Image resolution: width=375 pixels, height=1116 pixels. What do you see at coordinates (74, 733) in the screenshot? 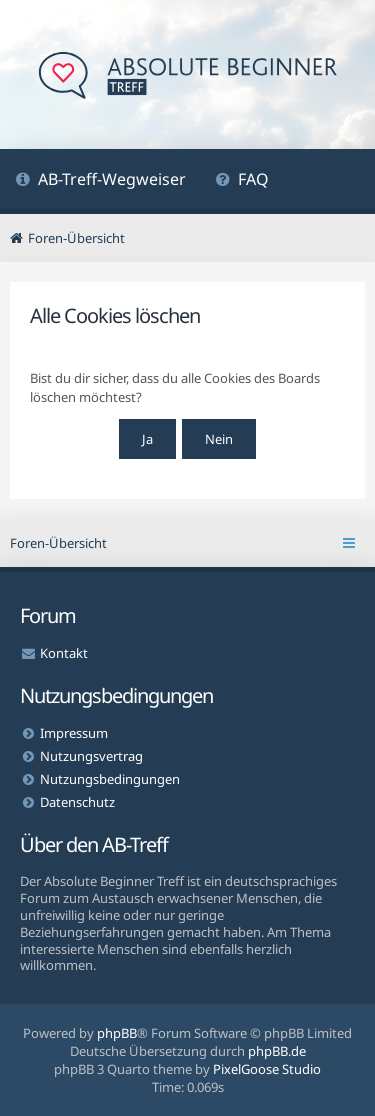
I see `Impressum` at bounding box center [74, 733].